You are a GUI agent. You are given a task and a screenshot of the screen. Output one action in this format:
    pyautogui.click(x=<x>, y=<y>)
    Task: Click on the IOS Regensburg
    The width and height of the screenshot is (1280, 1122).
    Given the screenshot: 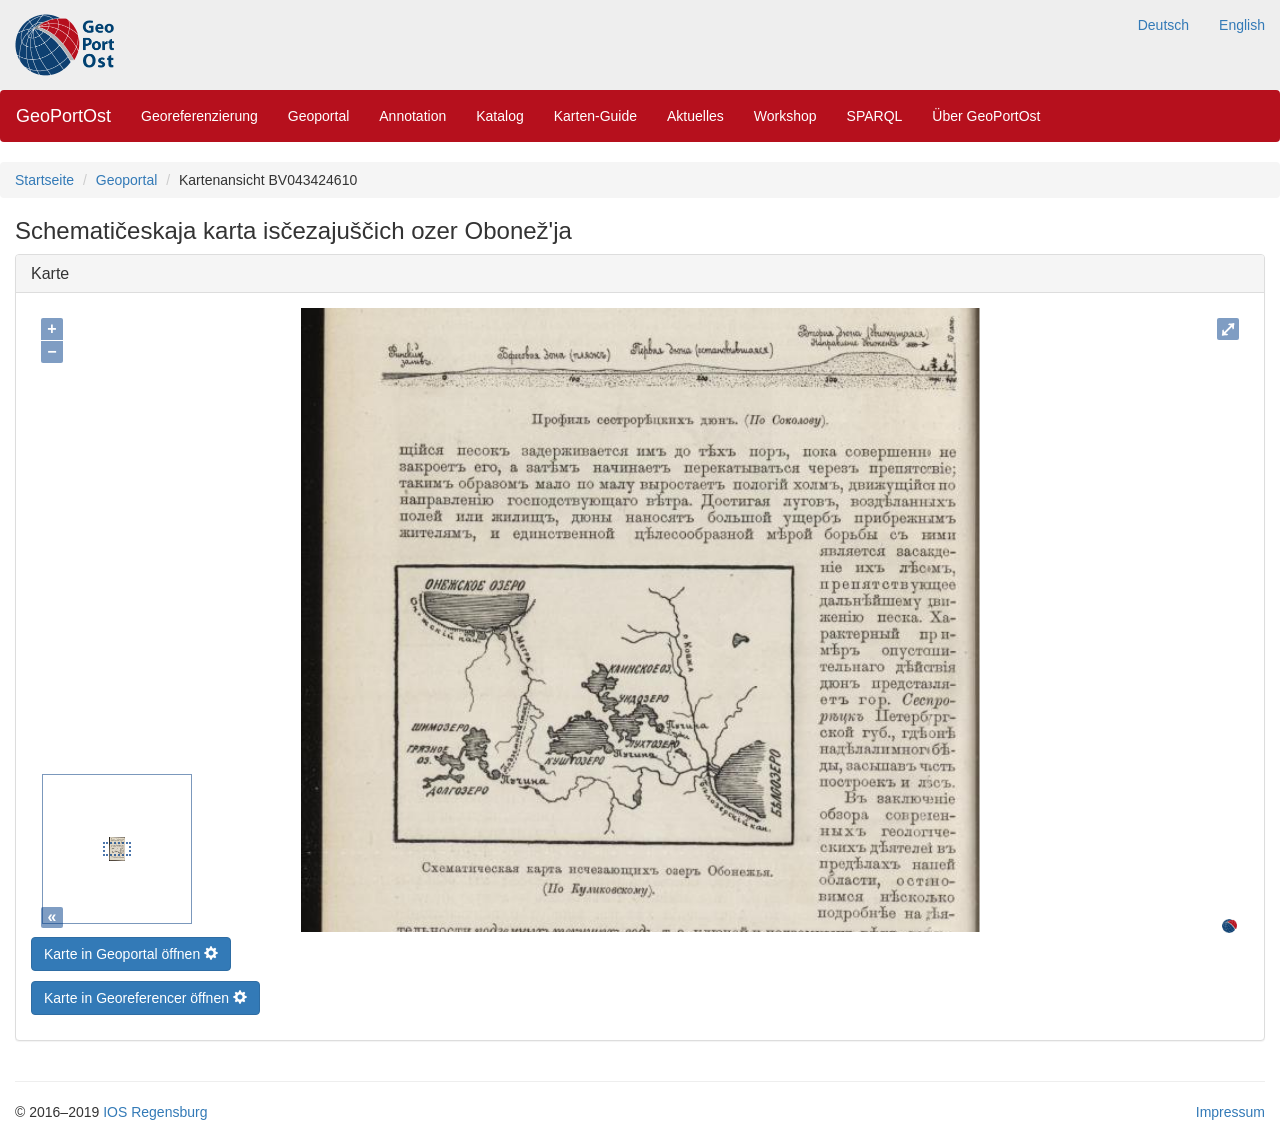 What is the action you would take?
    pyautogui.click(x=155, y=1107)
    